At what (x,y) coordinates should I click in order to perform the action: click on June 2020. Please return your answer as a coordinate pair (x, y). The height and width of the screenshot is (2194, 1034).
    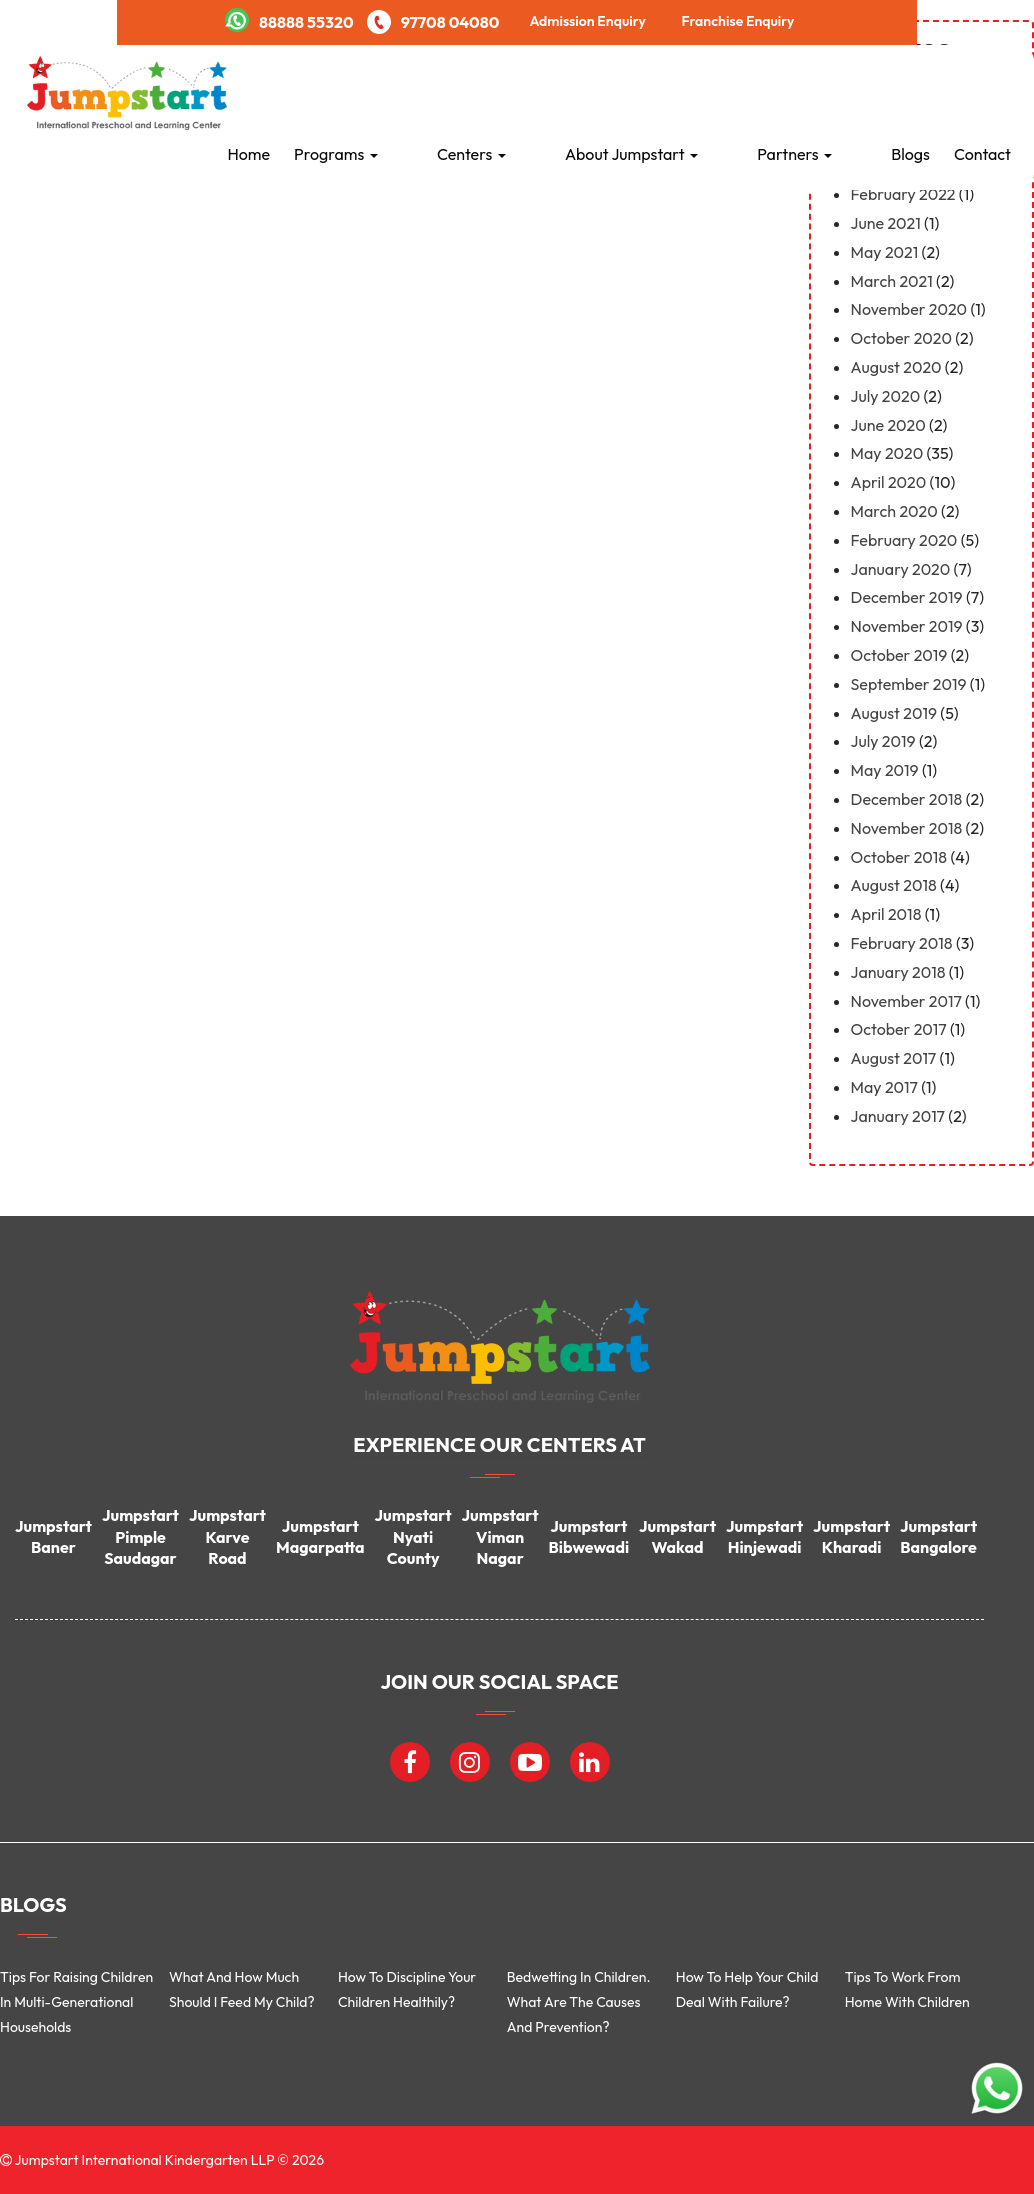
    Looking at the image, I should click on (888, 425).